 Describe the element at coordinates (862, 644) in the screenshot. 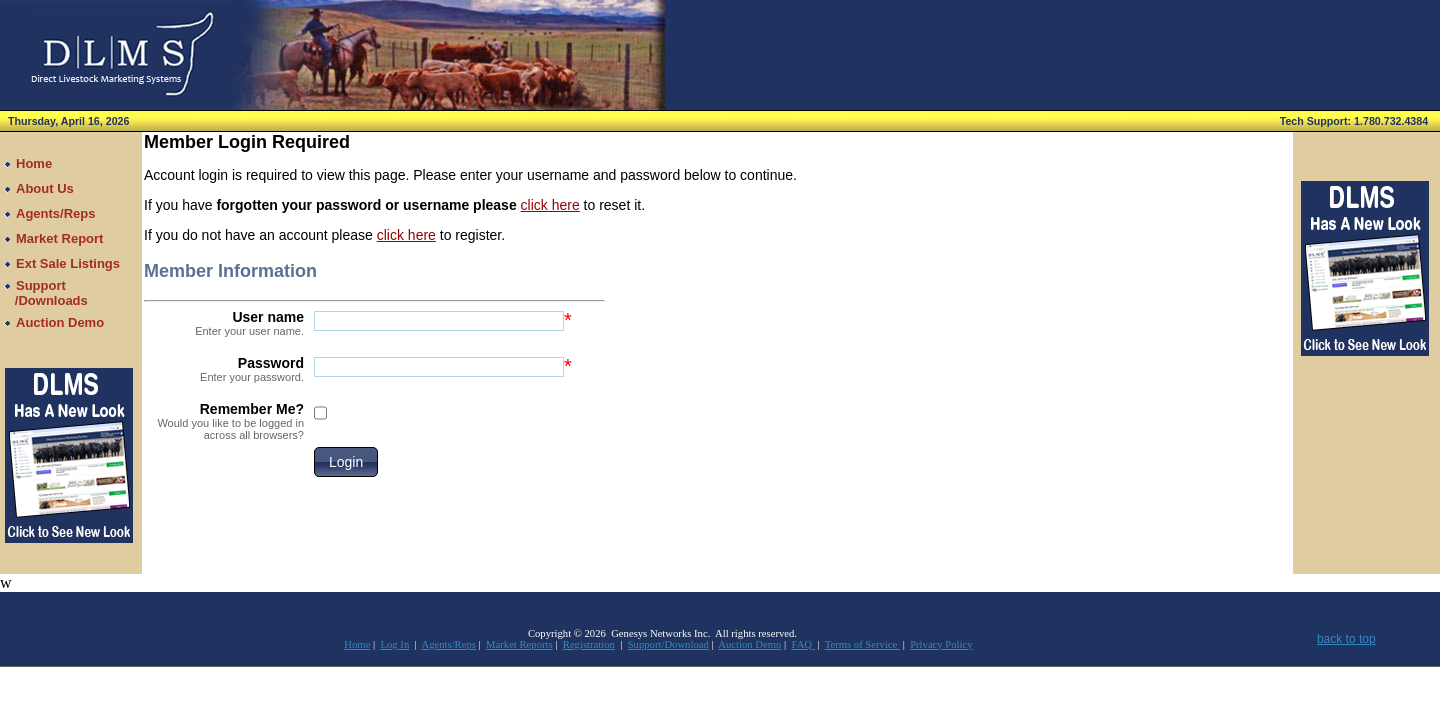

I see `Terms of Service` at that location.